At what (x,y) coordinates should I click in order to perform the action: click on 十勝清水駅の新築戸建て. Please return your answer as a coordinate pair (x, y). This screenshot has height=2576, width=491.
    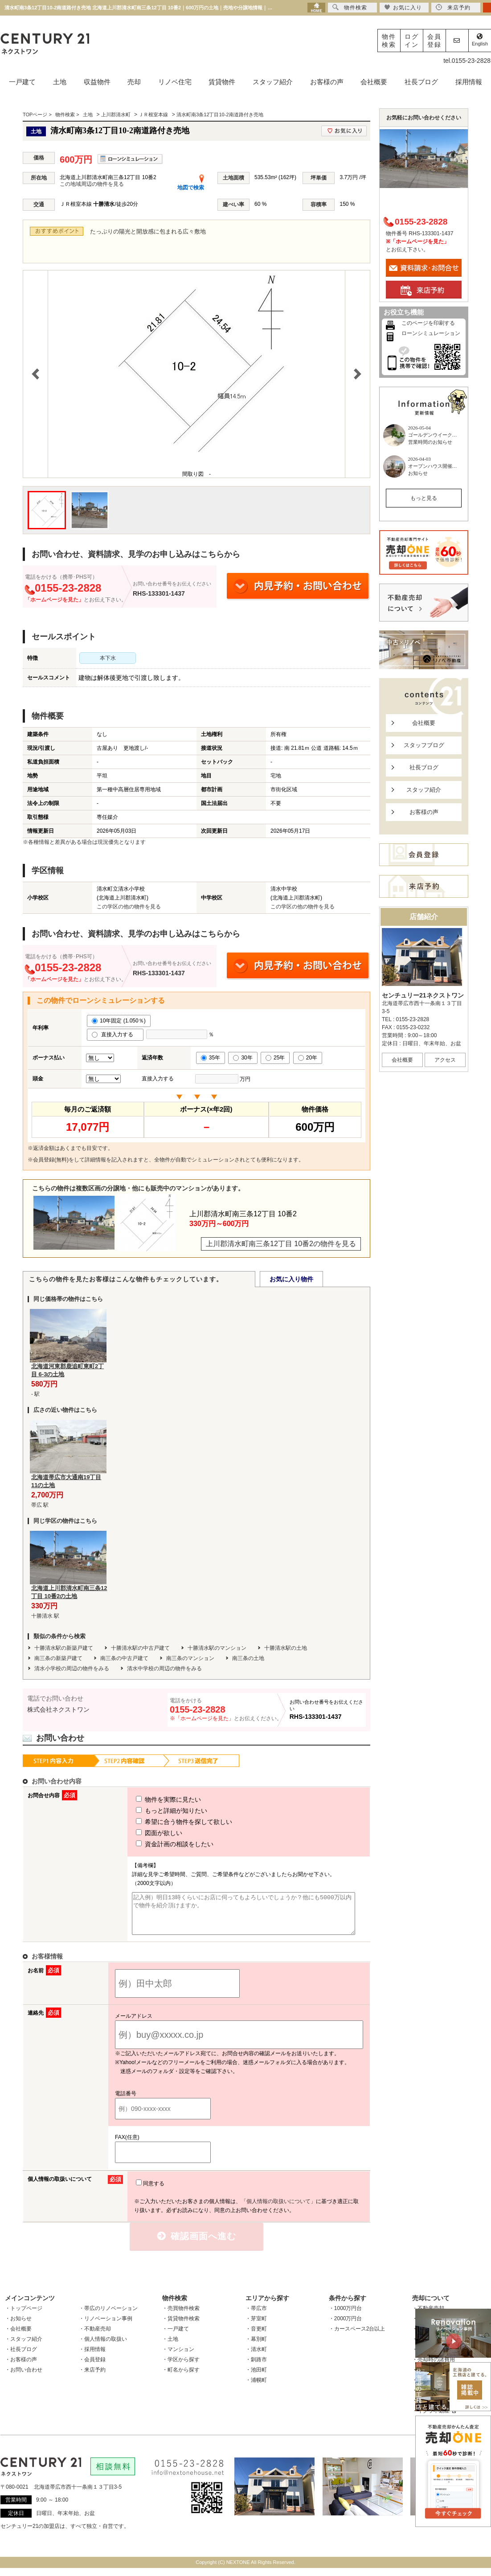
    Looking at the image, I should click on (63, 1648).